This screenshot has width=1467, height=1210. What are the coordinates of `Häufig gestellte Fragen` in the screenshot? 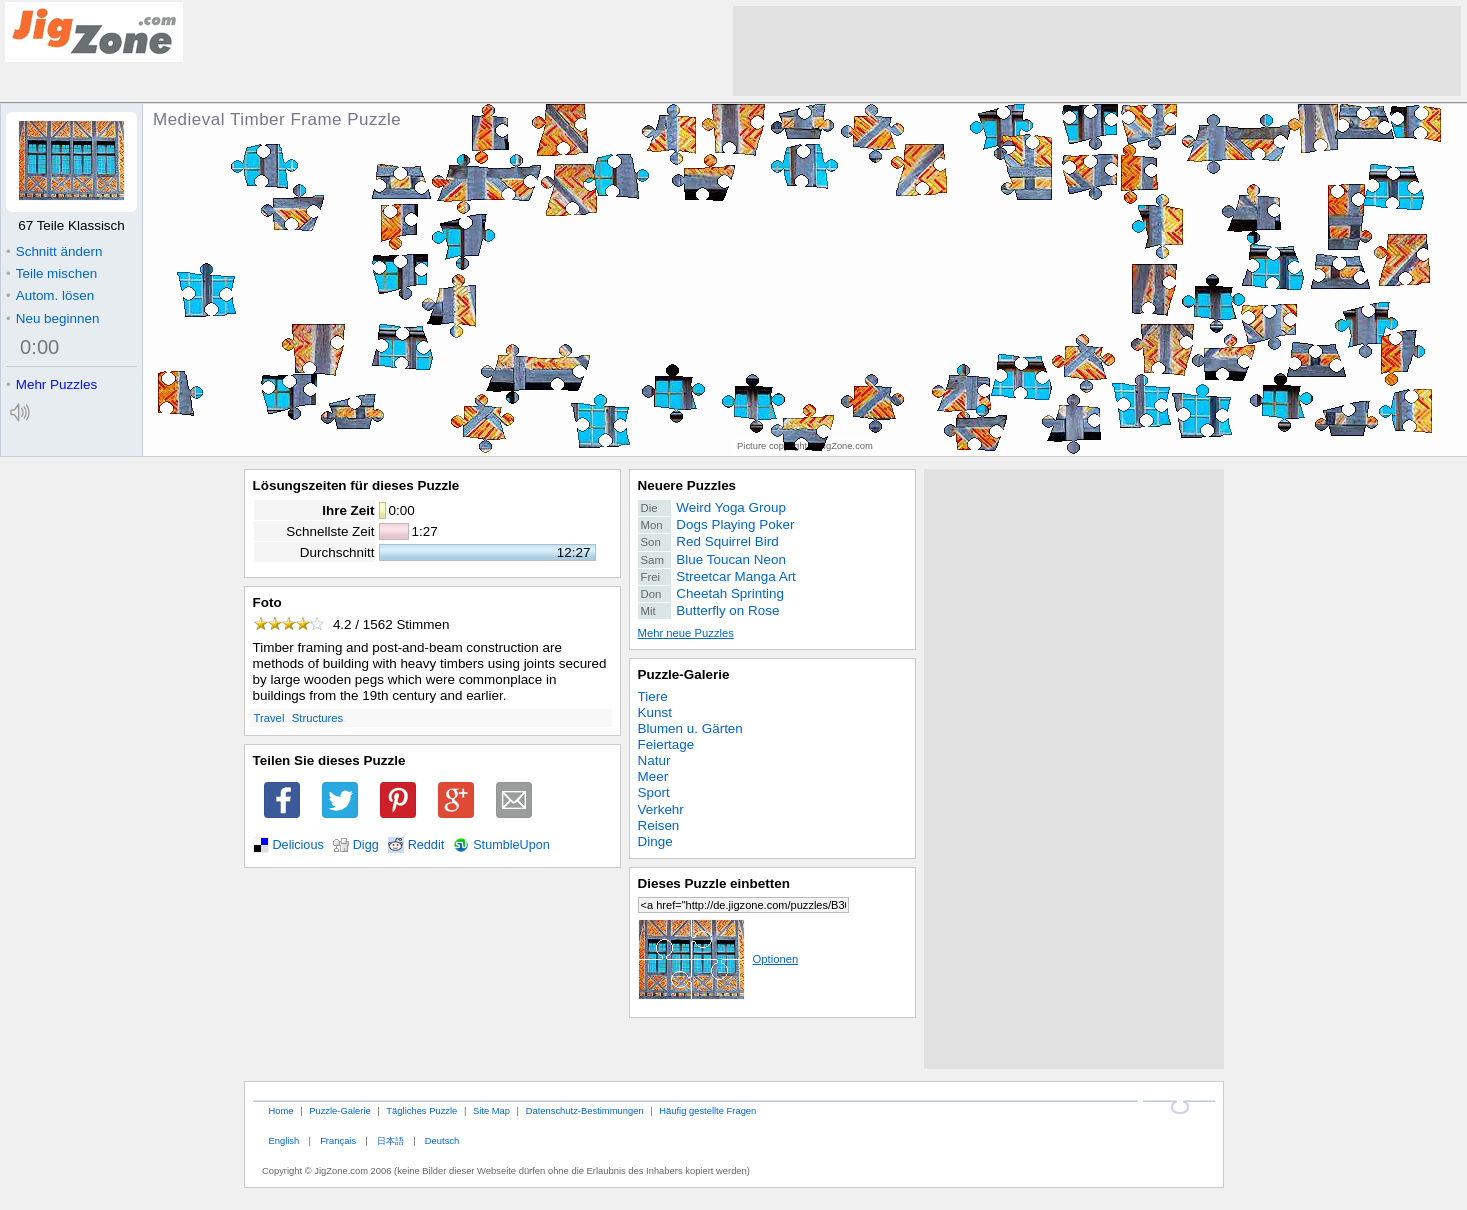 It's located at (707, 1110).